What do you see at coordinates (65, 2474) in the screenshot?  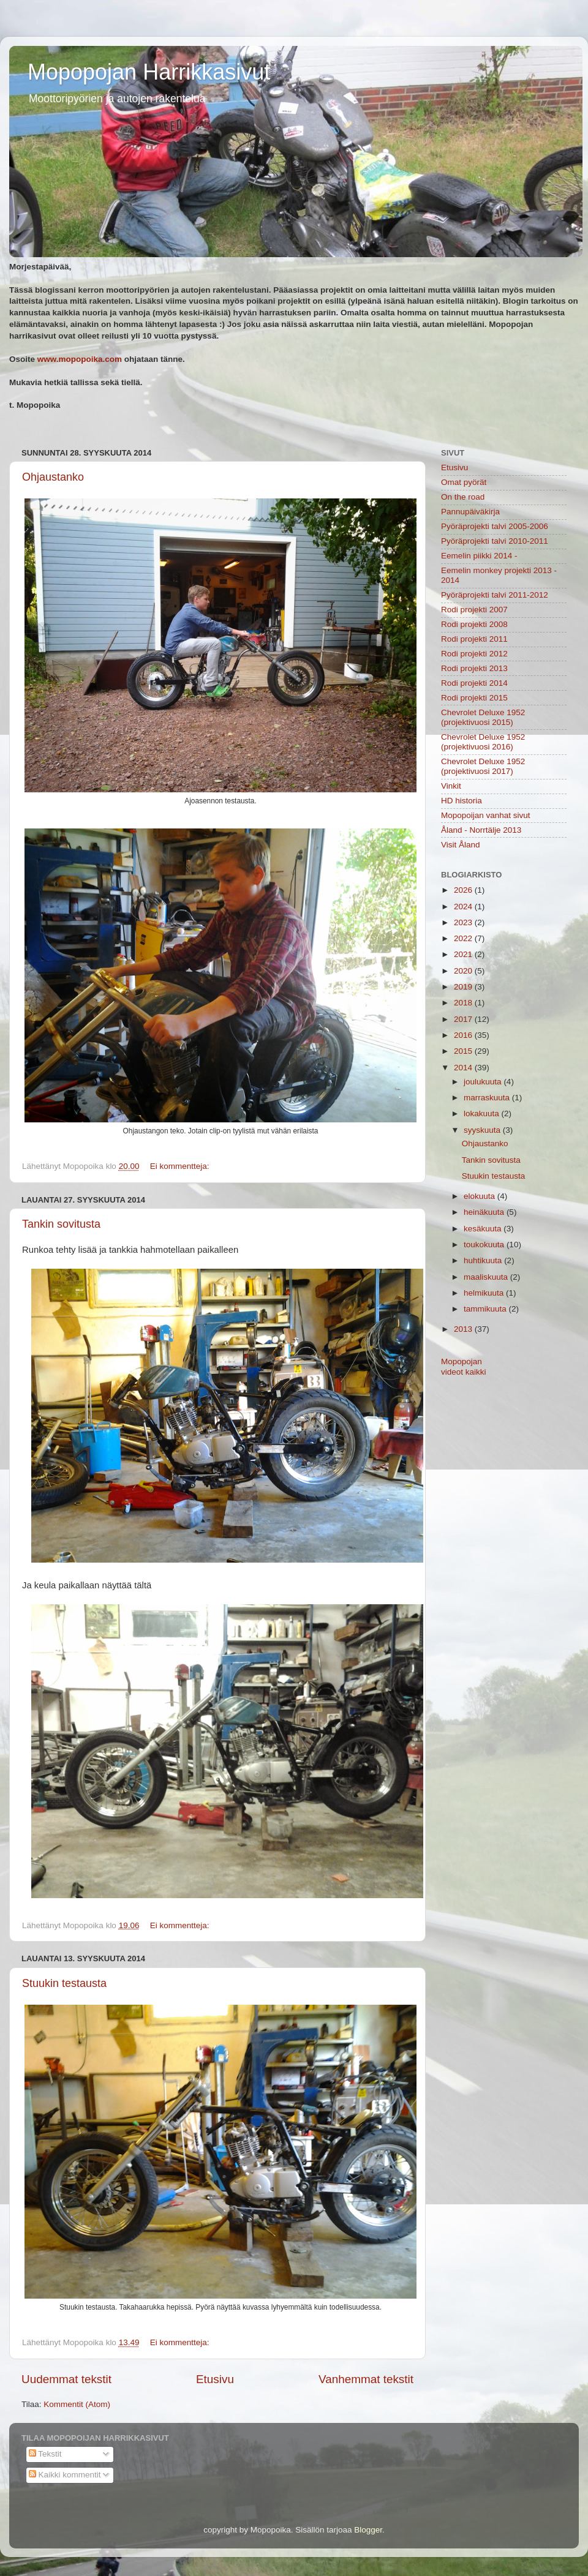 I see `Kaikki kommentit` at bounding box center [65, 2474].